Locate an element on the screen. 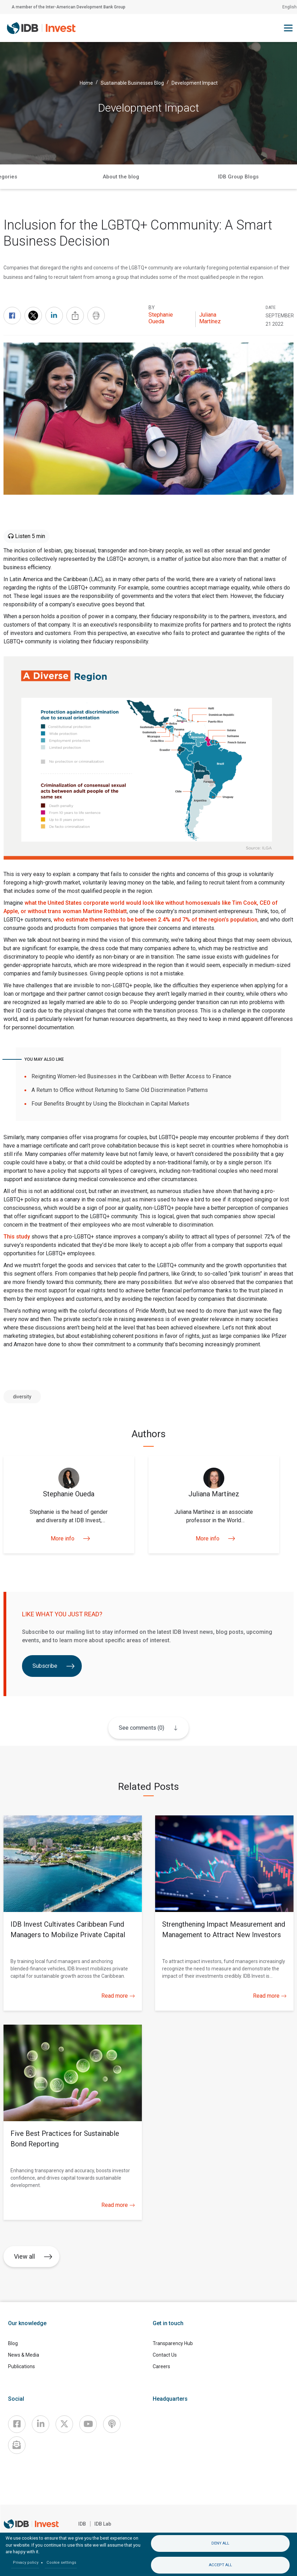  Contact Us is located at coordinates (165, 2355).